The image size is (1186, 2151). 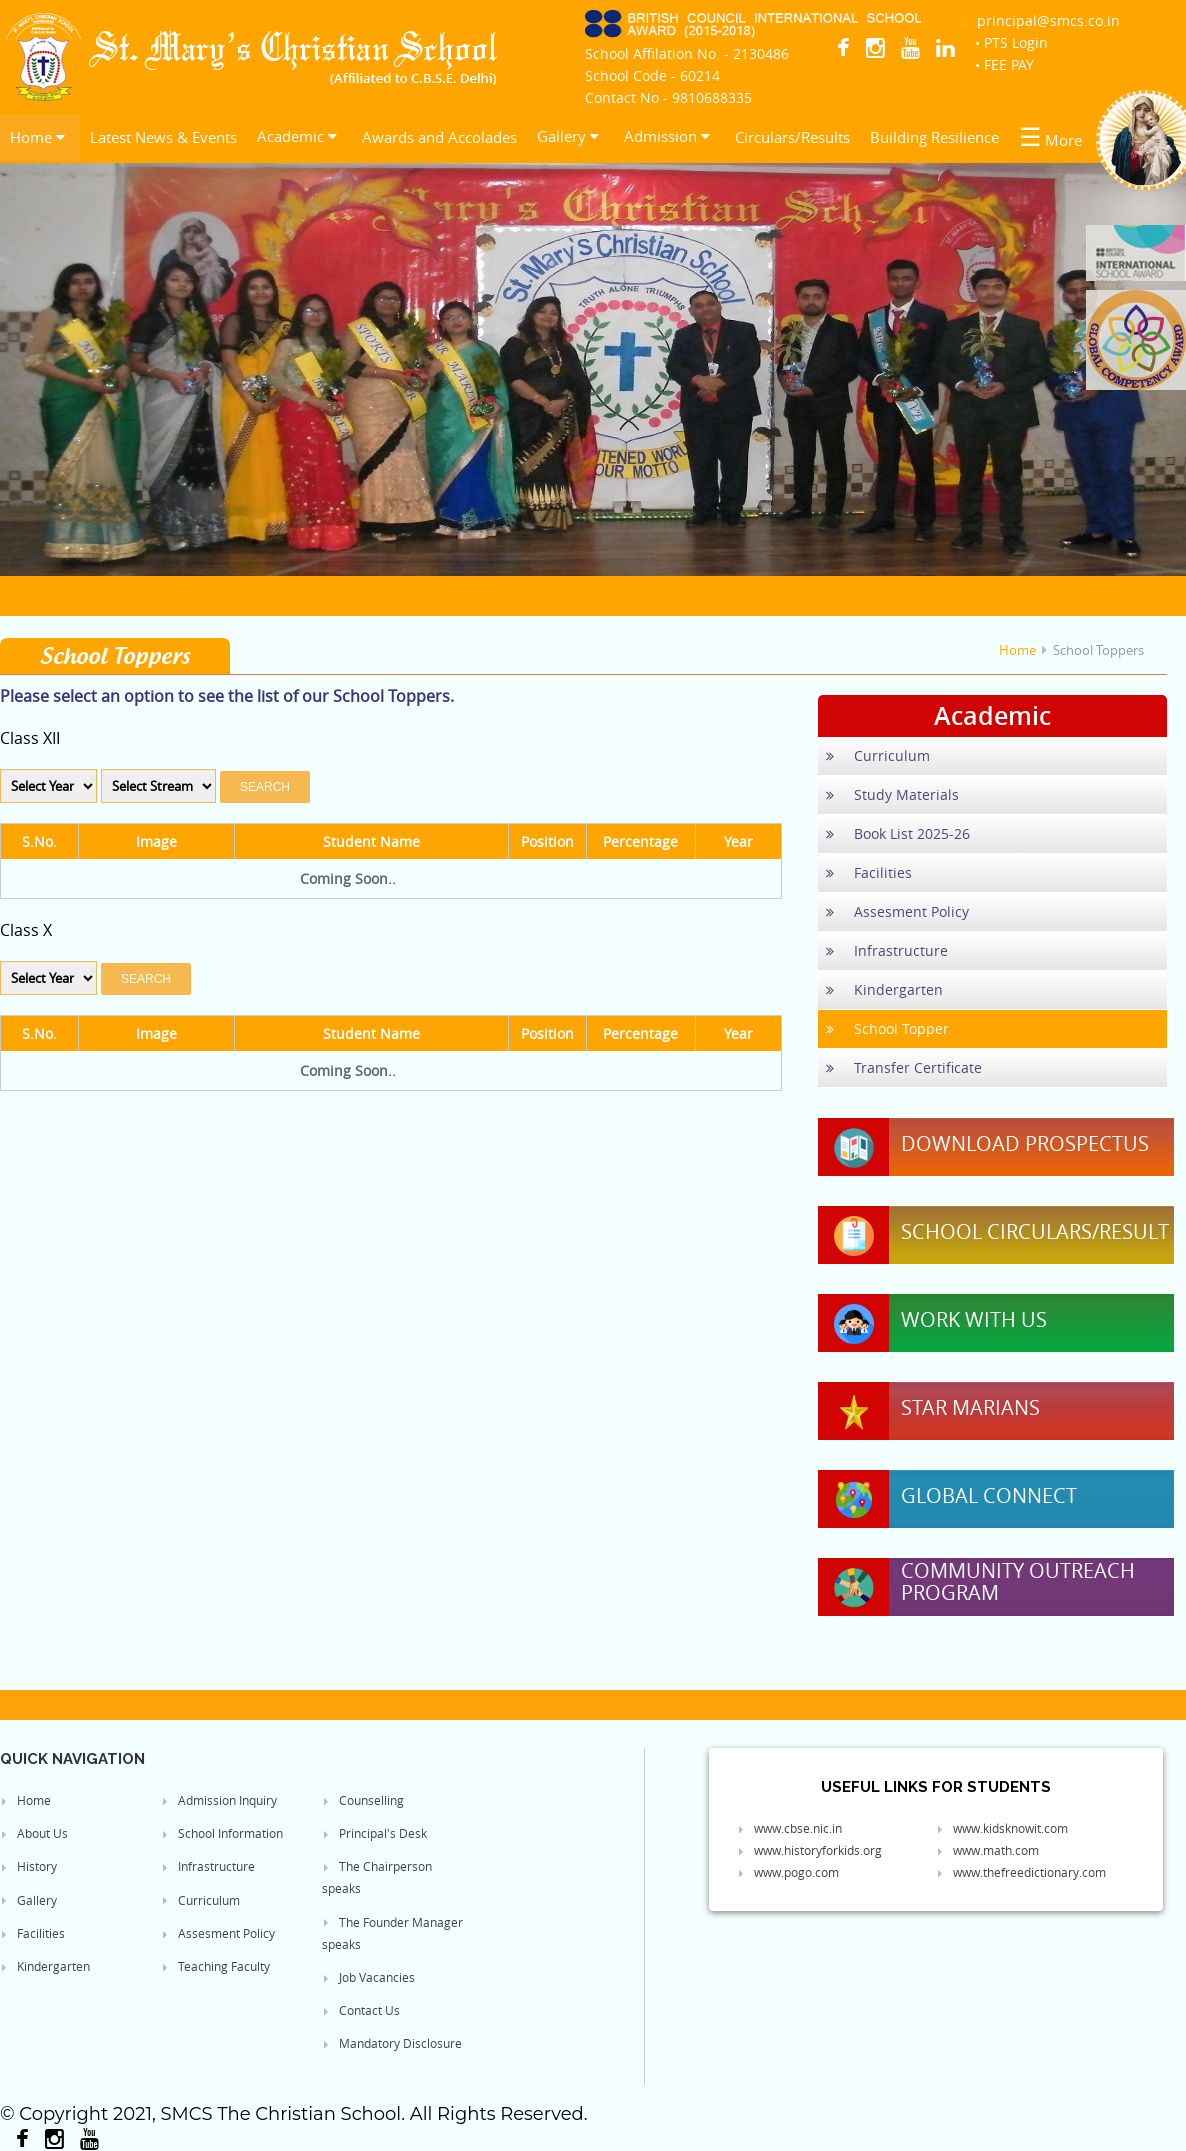 What do you see at coordinates (809, 1850) in the screenshot?
I see `www.historyforkids.org` at bounding box center [809, 1850].